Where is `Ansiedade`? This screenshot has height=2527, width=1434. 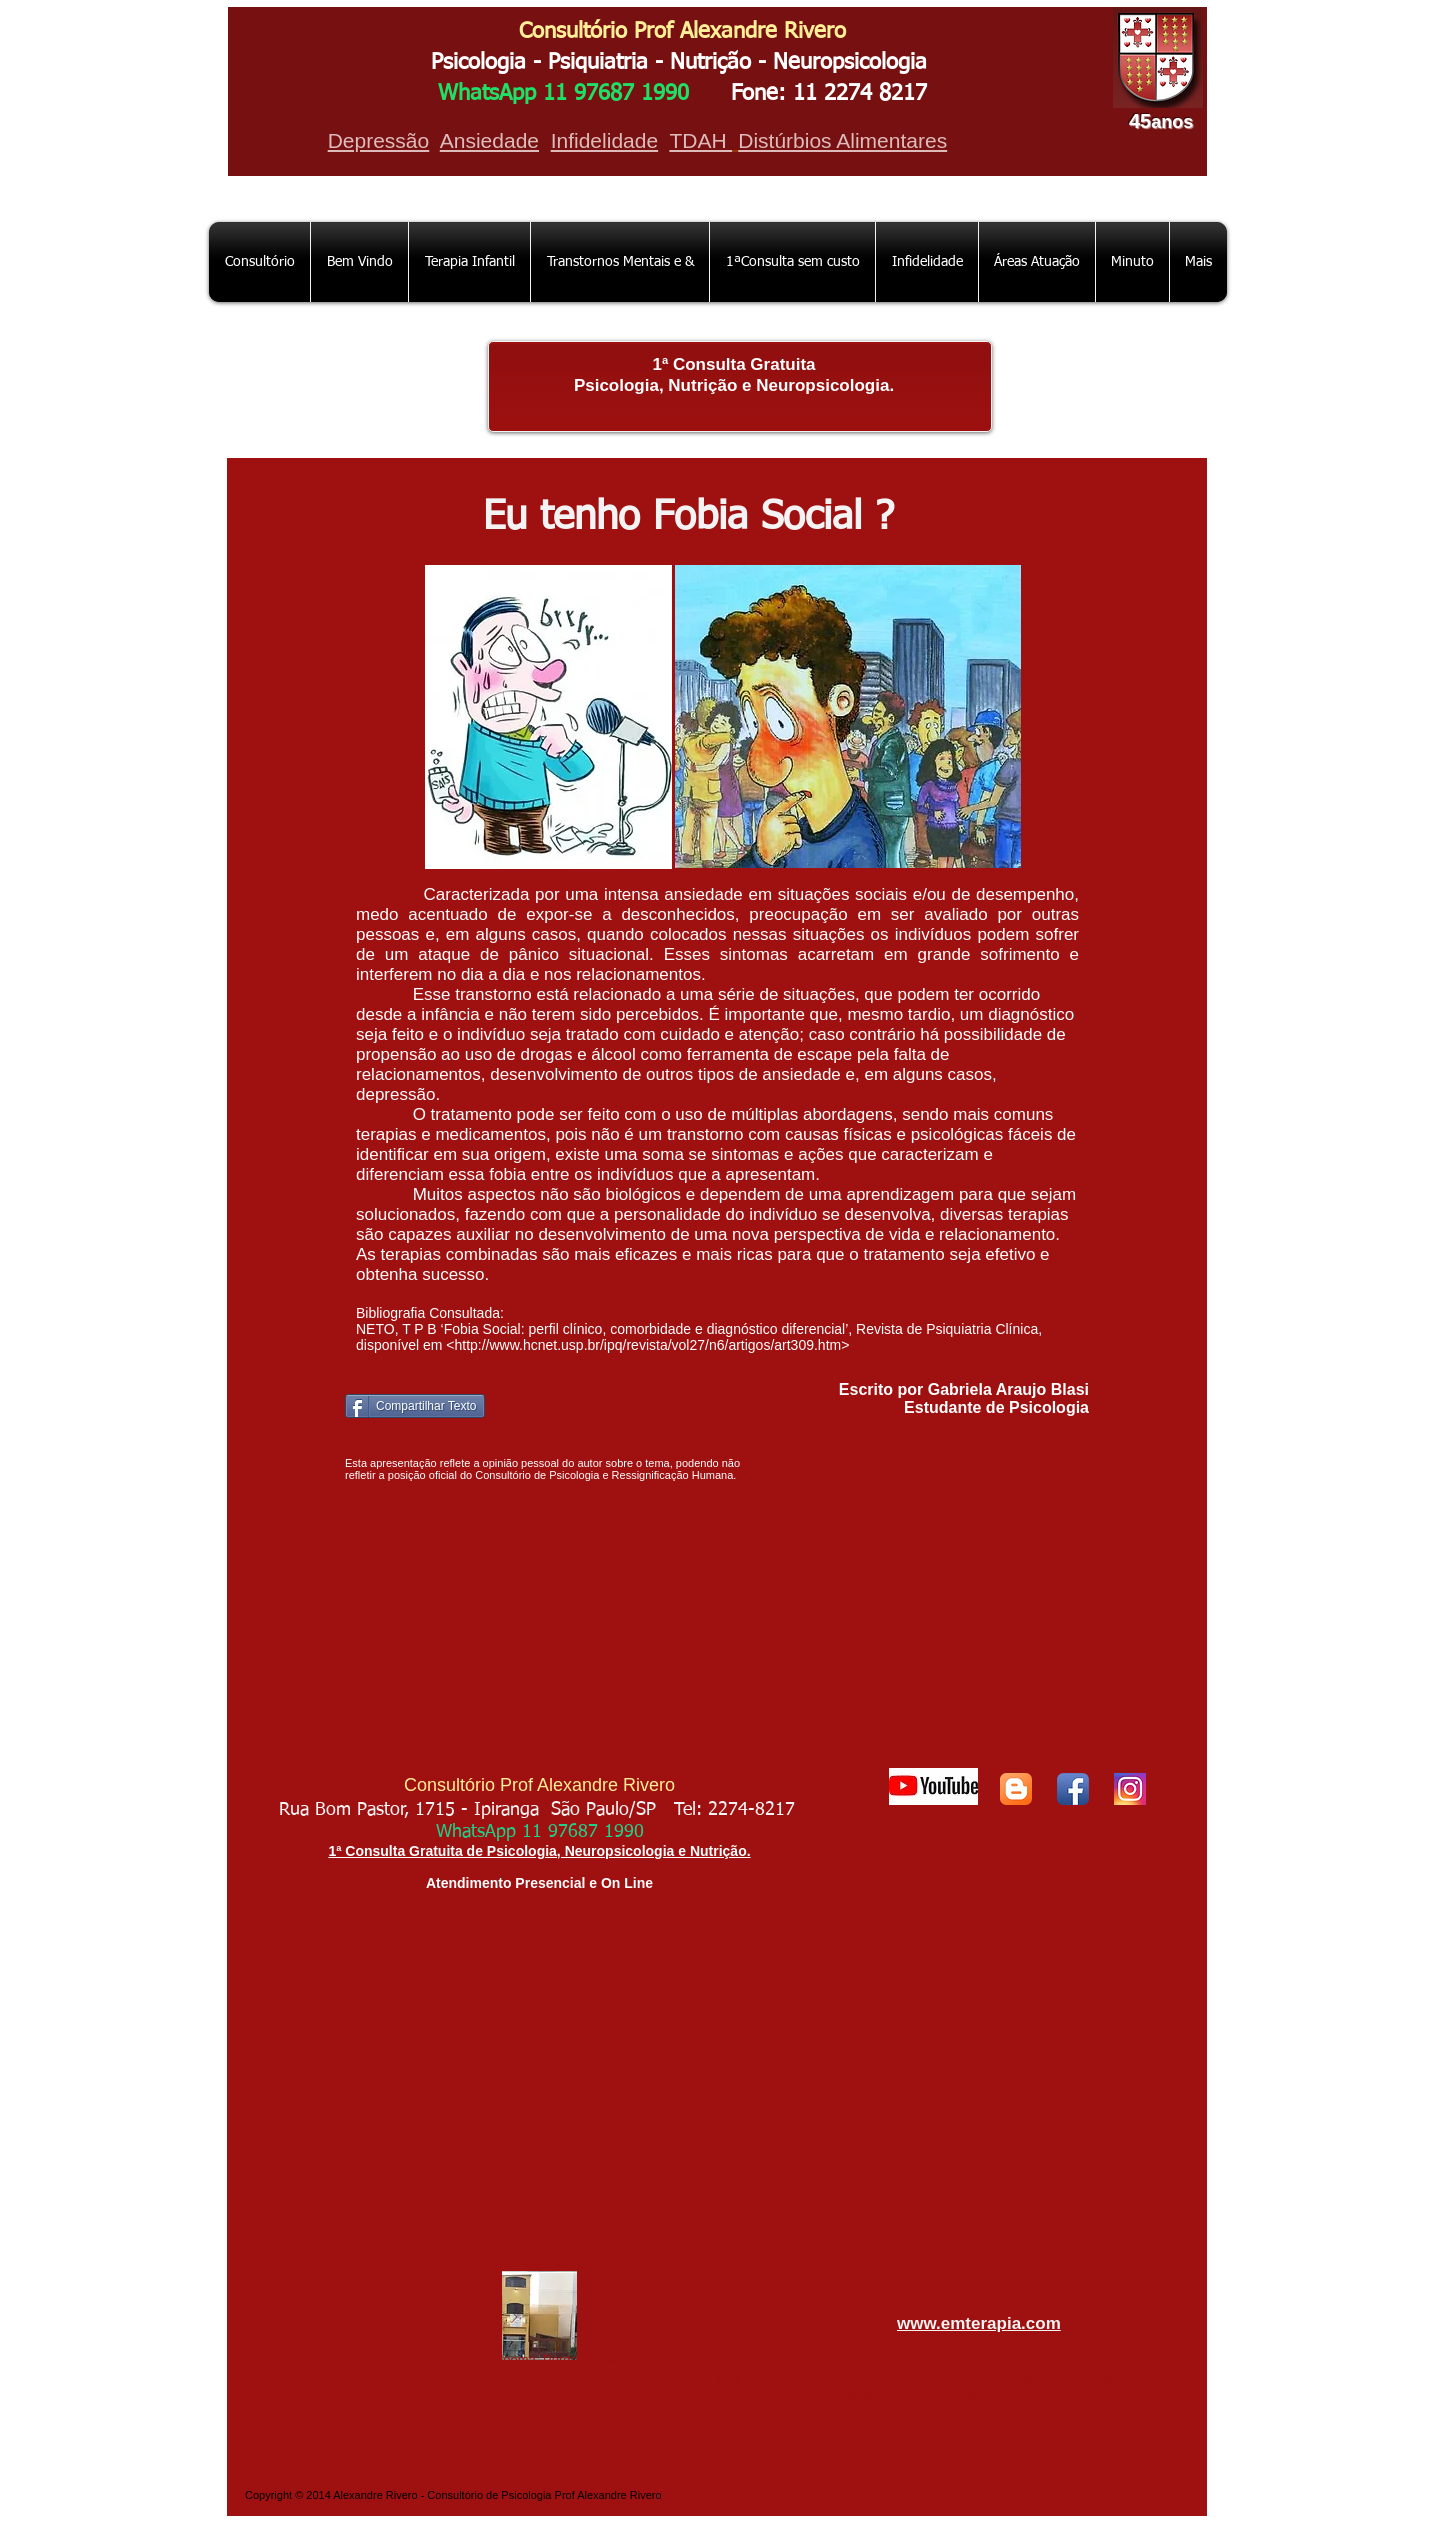
Ansiedade is located at coordinates (489, 140).